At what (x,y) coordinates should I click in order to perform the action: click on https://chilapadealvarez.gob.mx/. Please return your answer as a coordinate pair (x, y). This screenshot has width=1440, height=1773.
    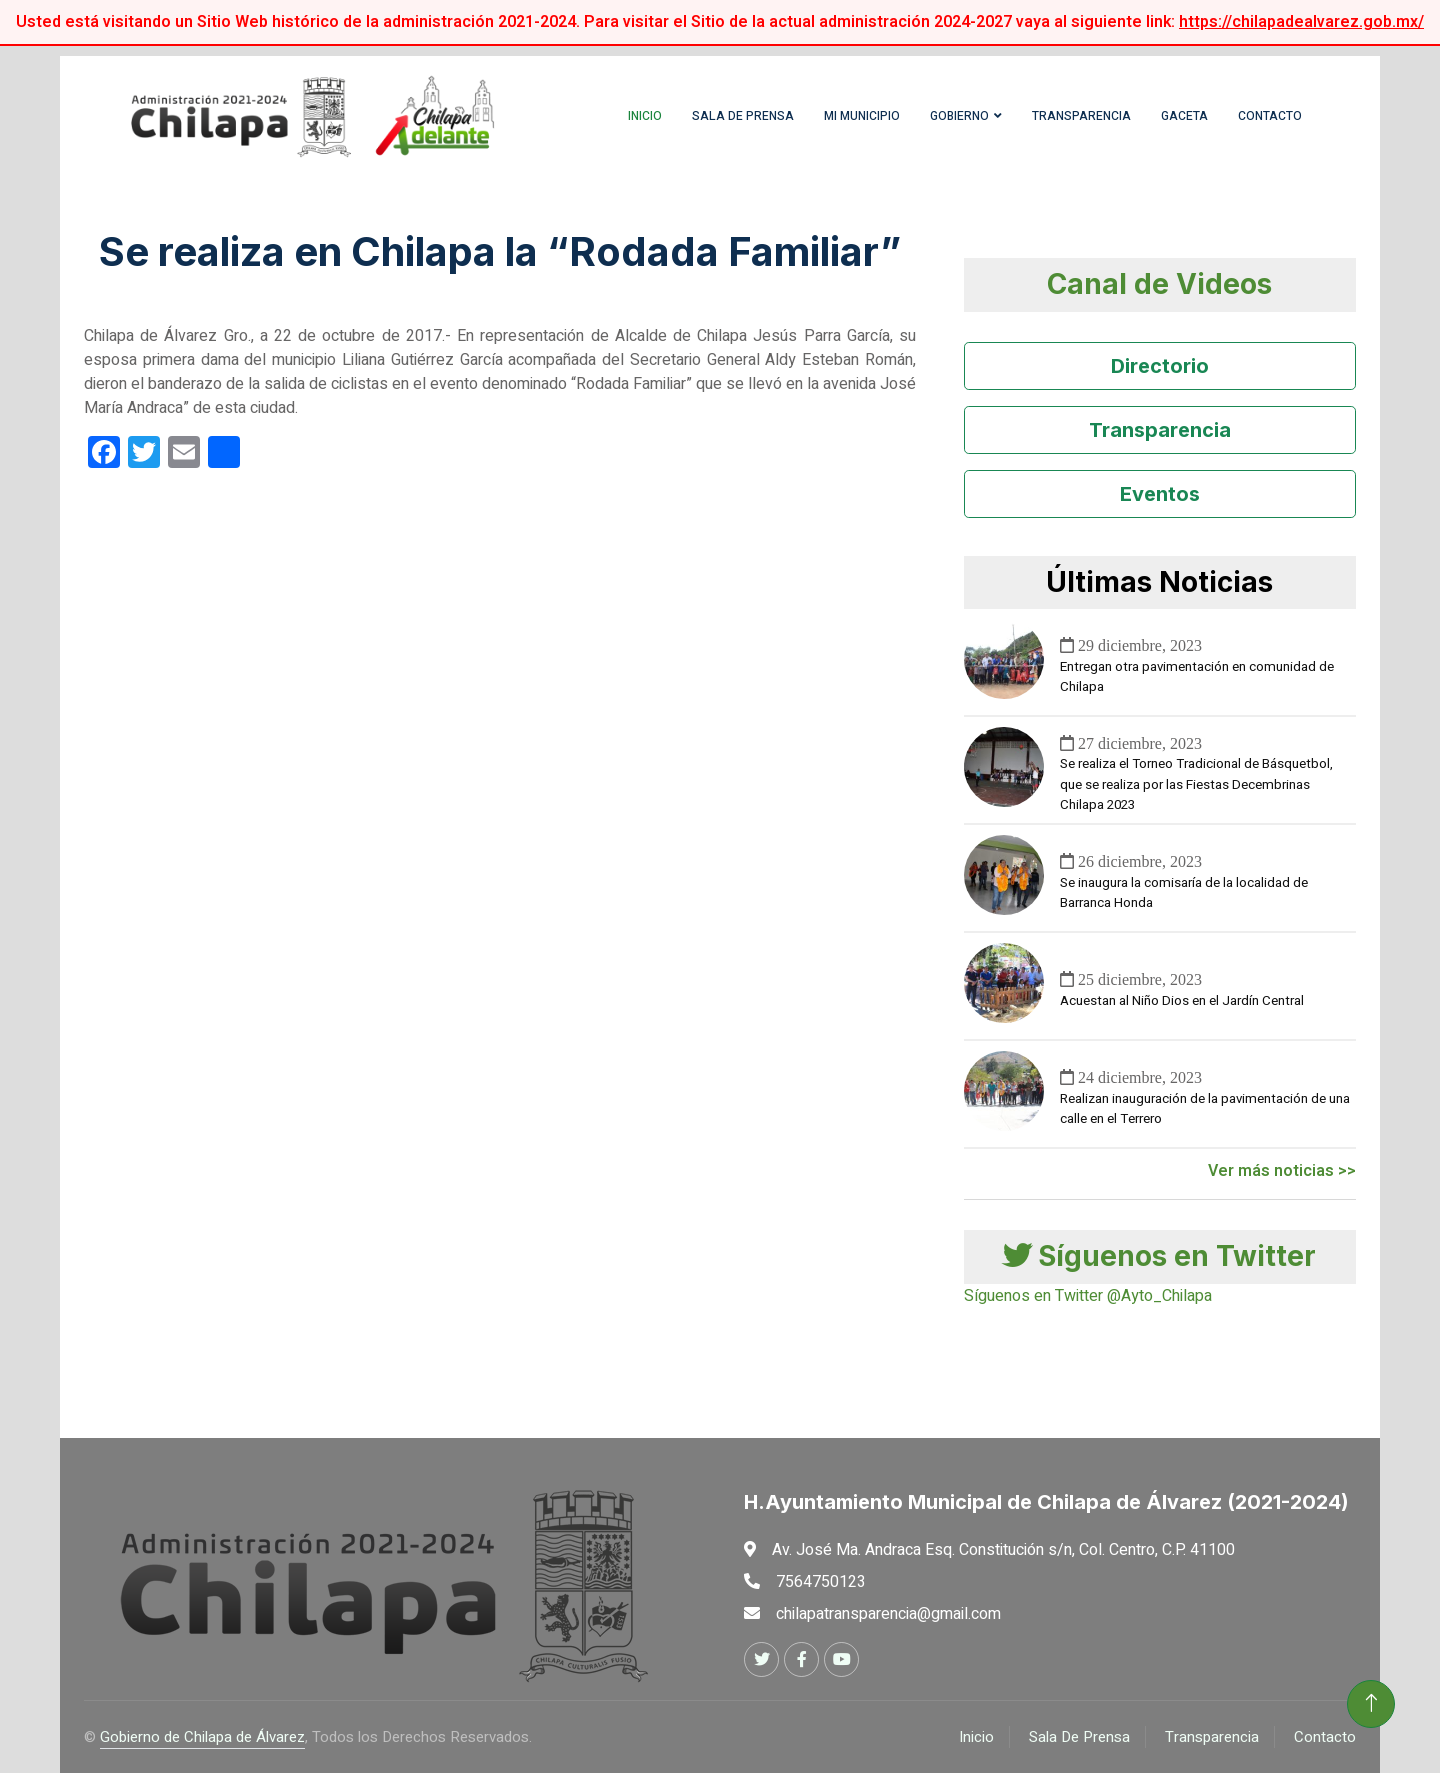
    Looking at the image, I should click on (1301, 22).